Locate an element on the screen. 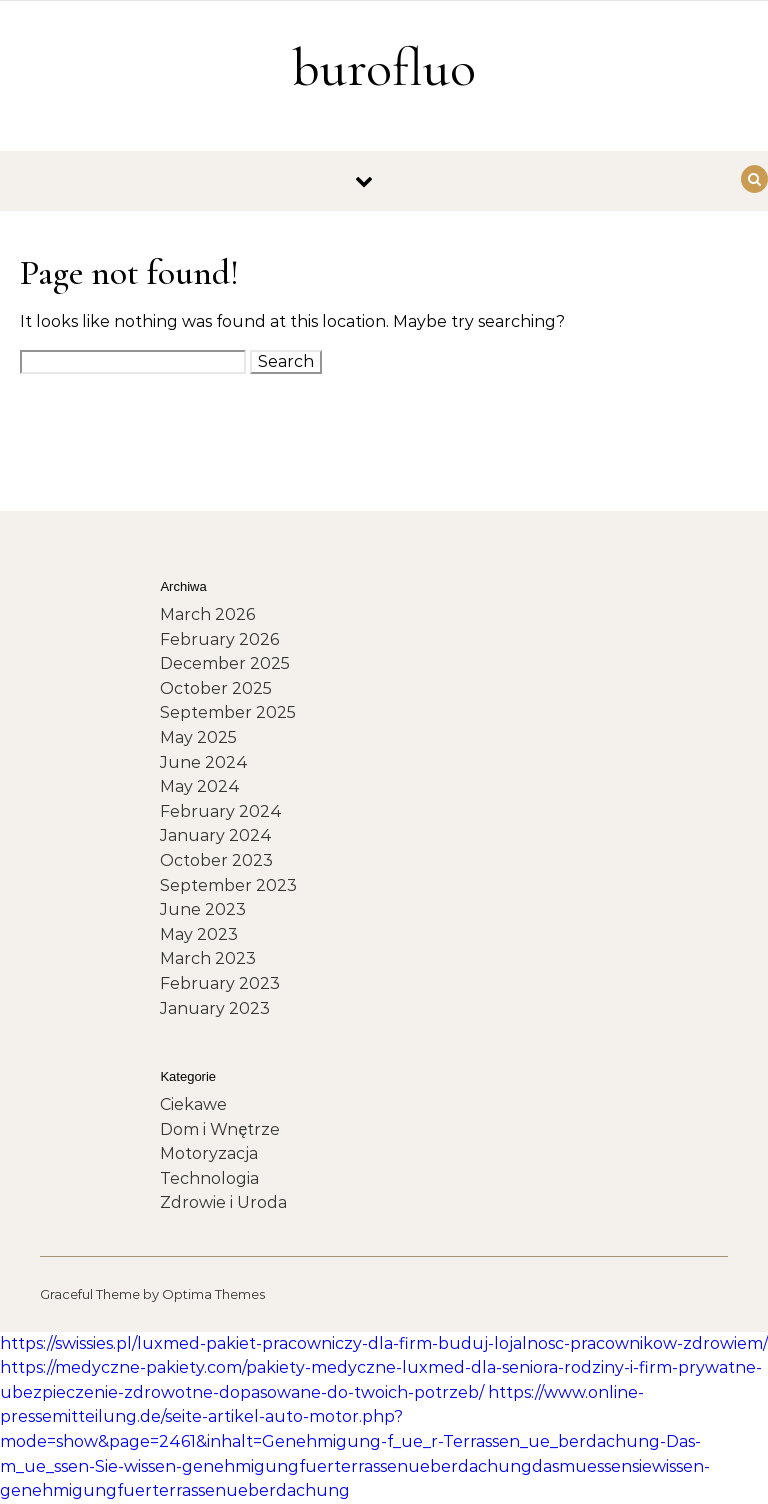 The width and height of the screenshot is (768, 1504). September 2025 is located at coordinates (228, 712).